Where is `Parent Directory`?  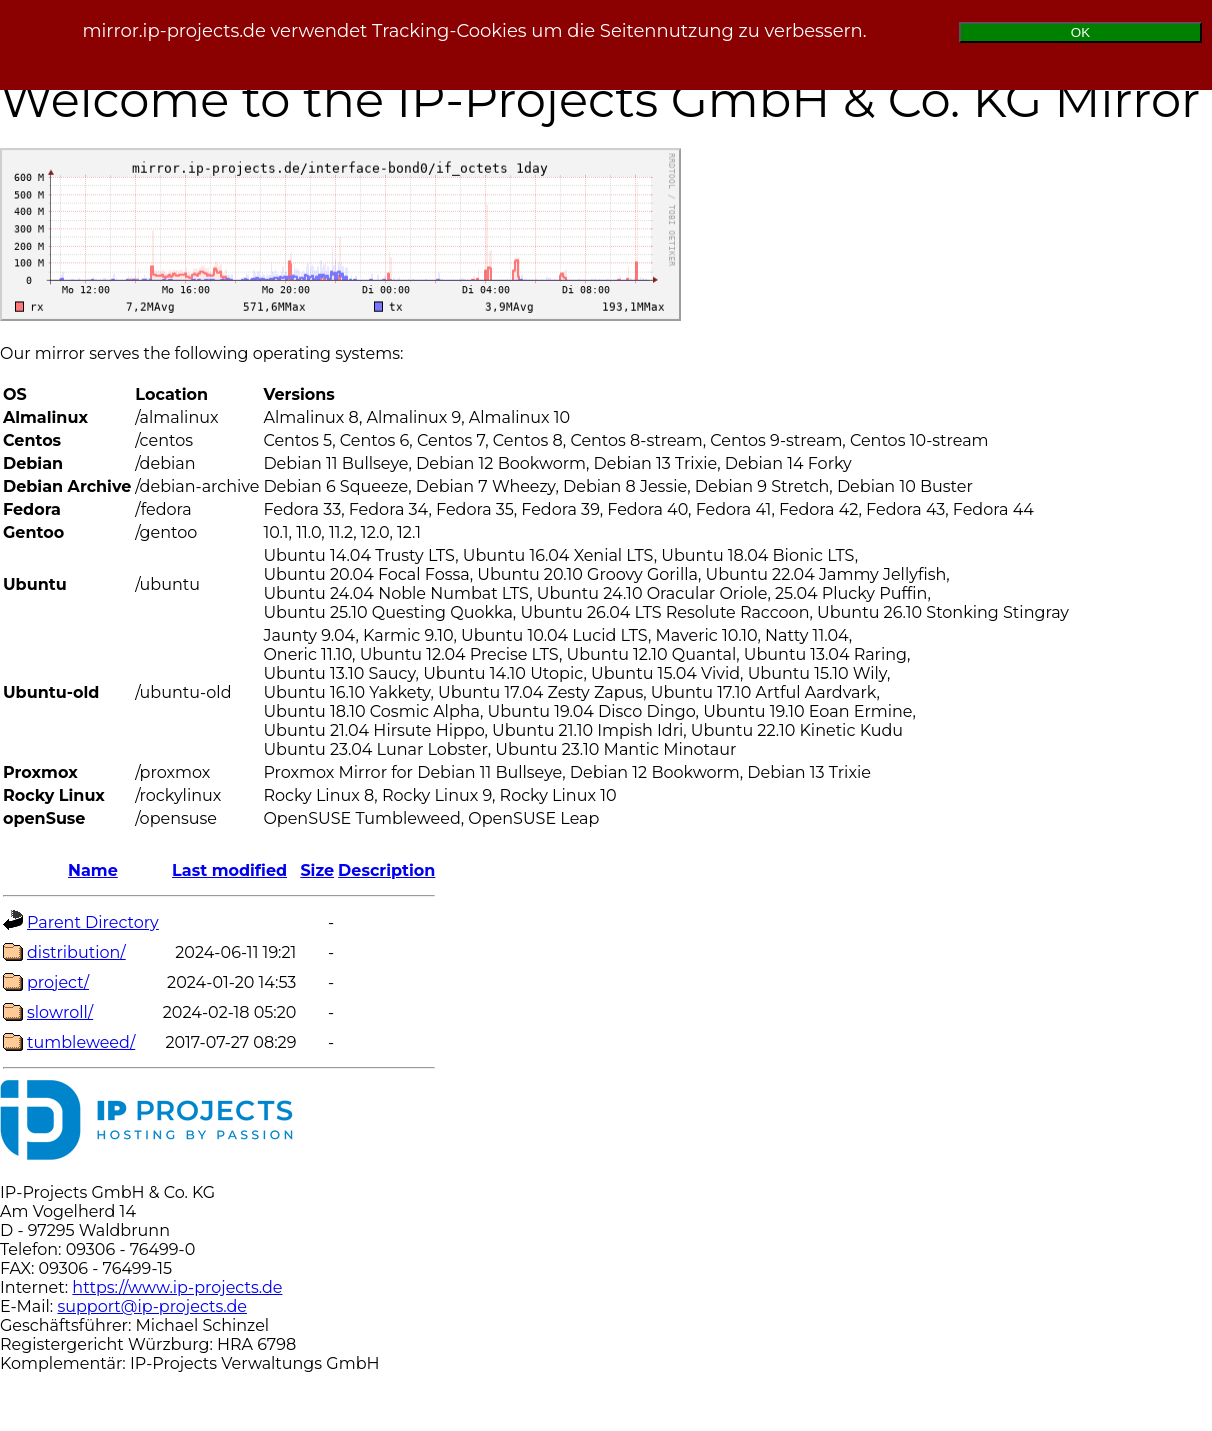
Parent Directory is located at coordinates (93, 922).